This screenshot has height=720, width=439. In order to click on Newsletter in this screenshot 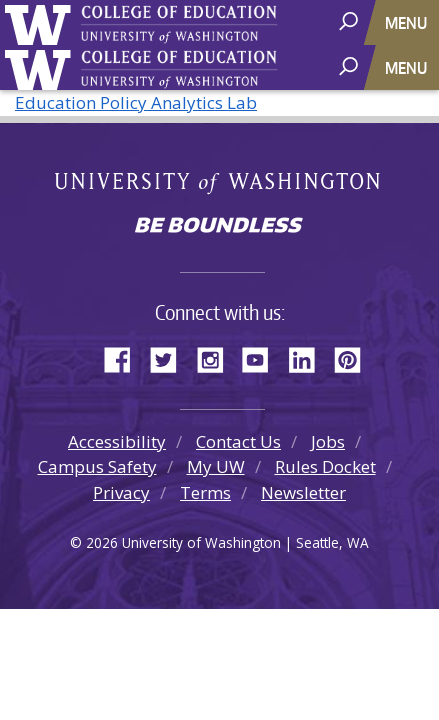, I will do `click(303, 492)`.